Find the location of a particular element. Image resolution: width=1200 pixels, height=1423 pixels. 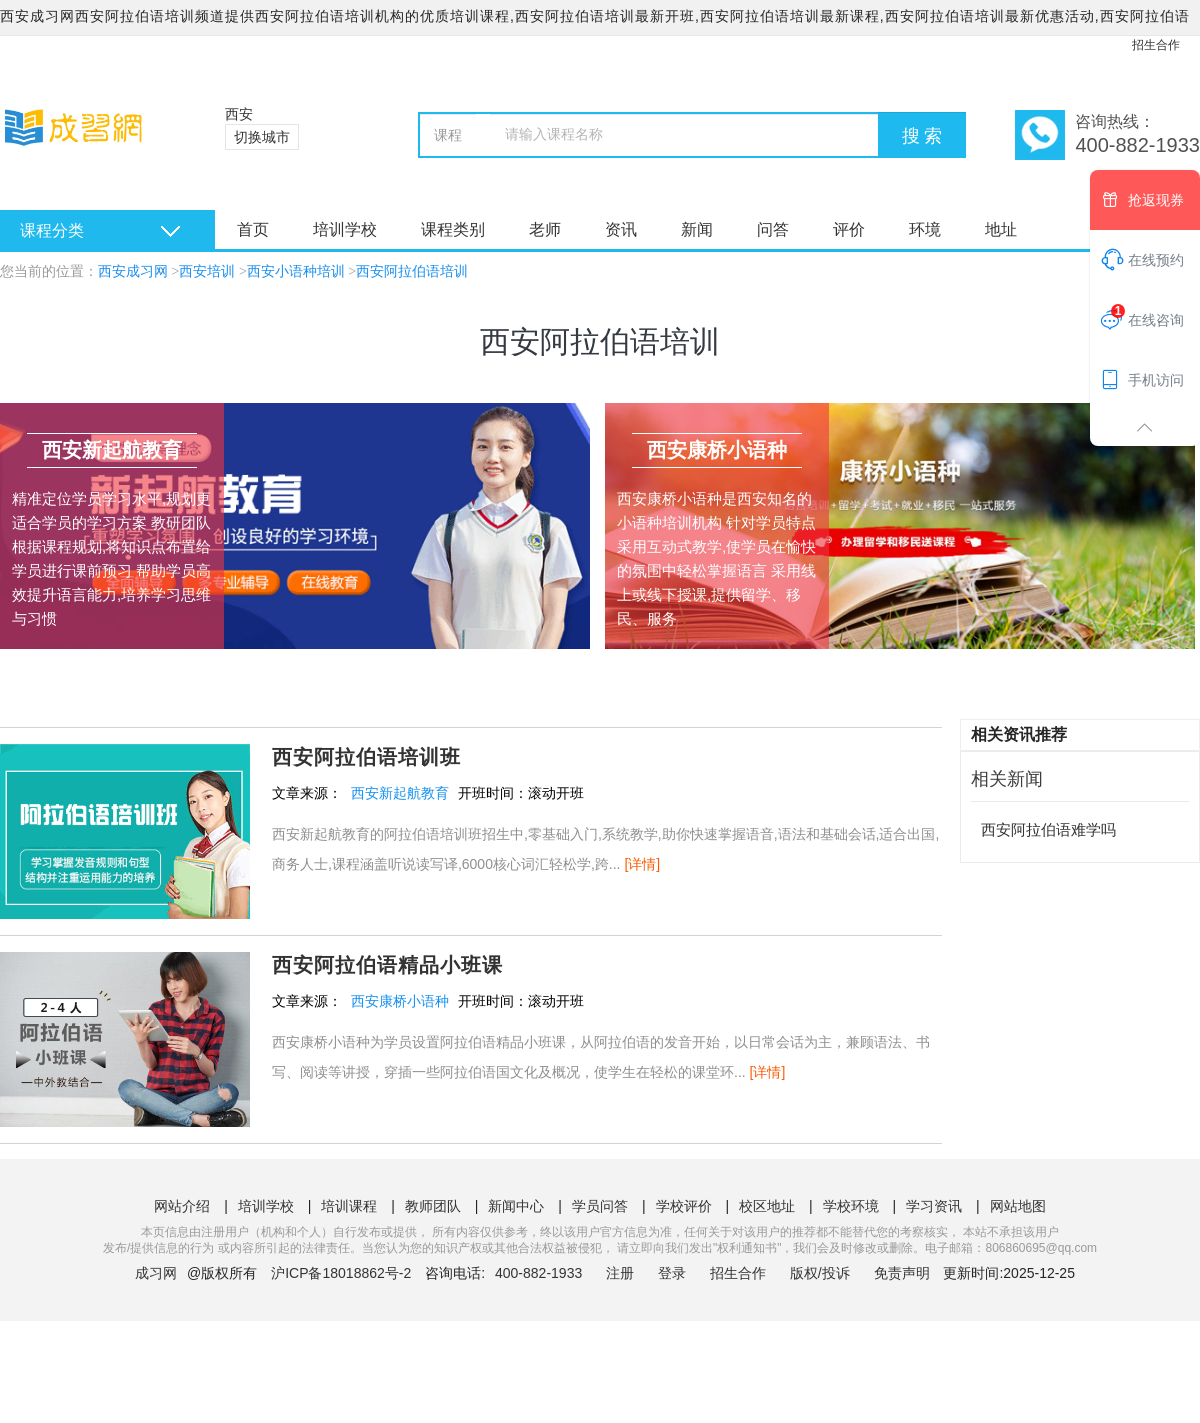

西安阿拉伯语培训班 is located at coordinates (366, 757).